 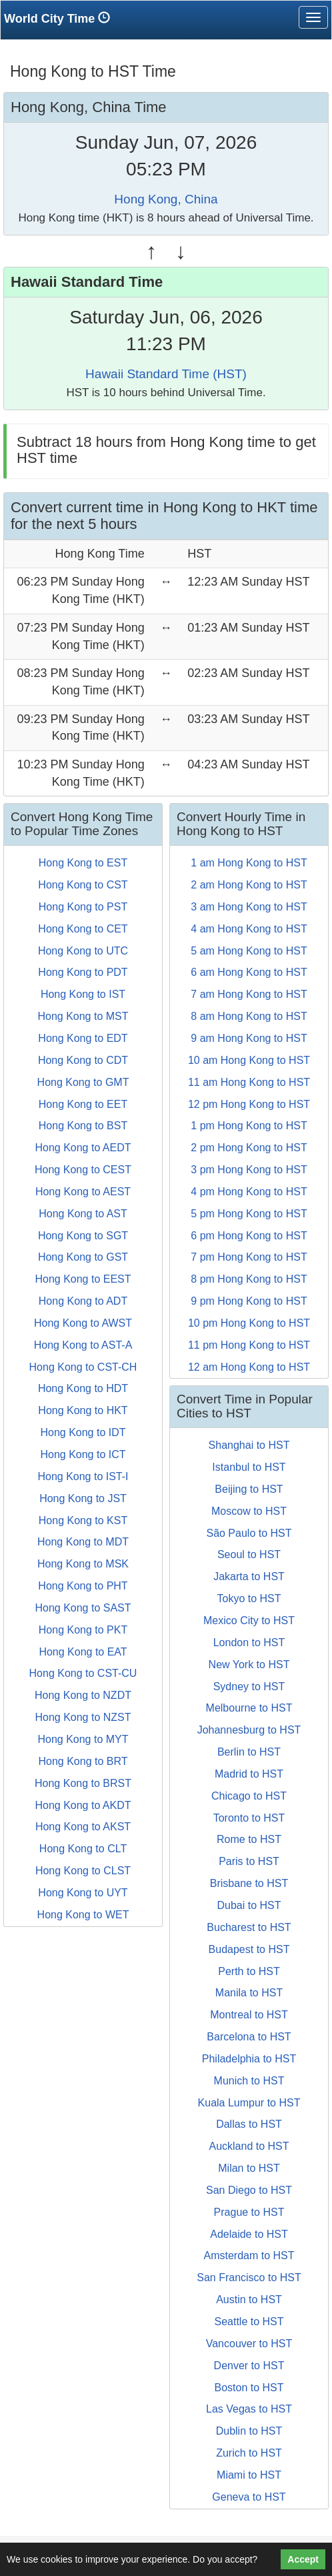 What do you see at coordinates (83, 862) in the screenshot?
I see `Hong Kong to EST` at bounding box center [83, 862].